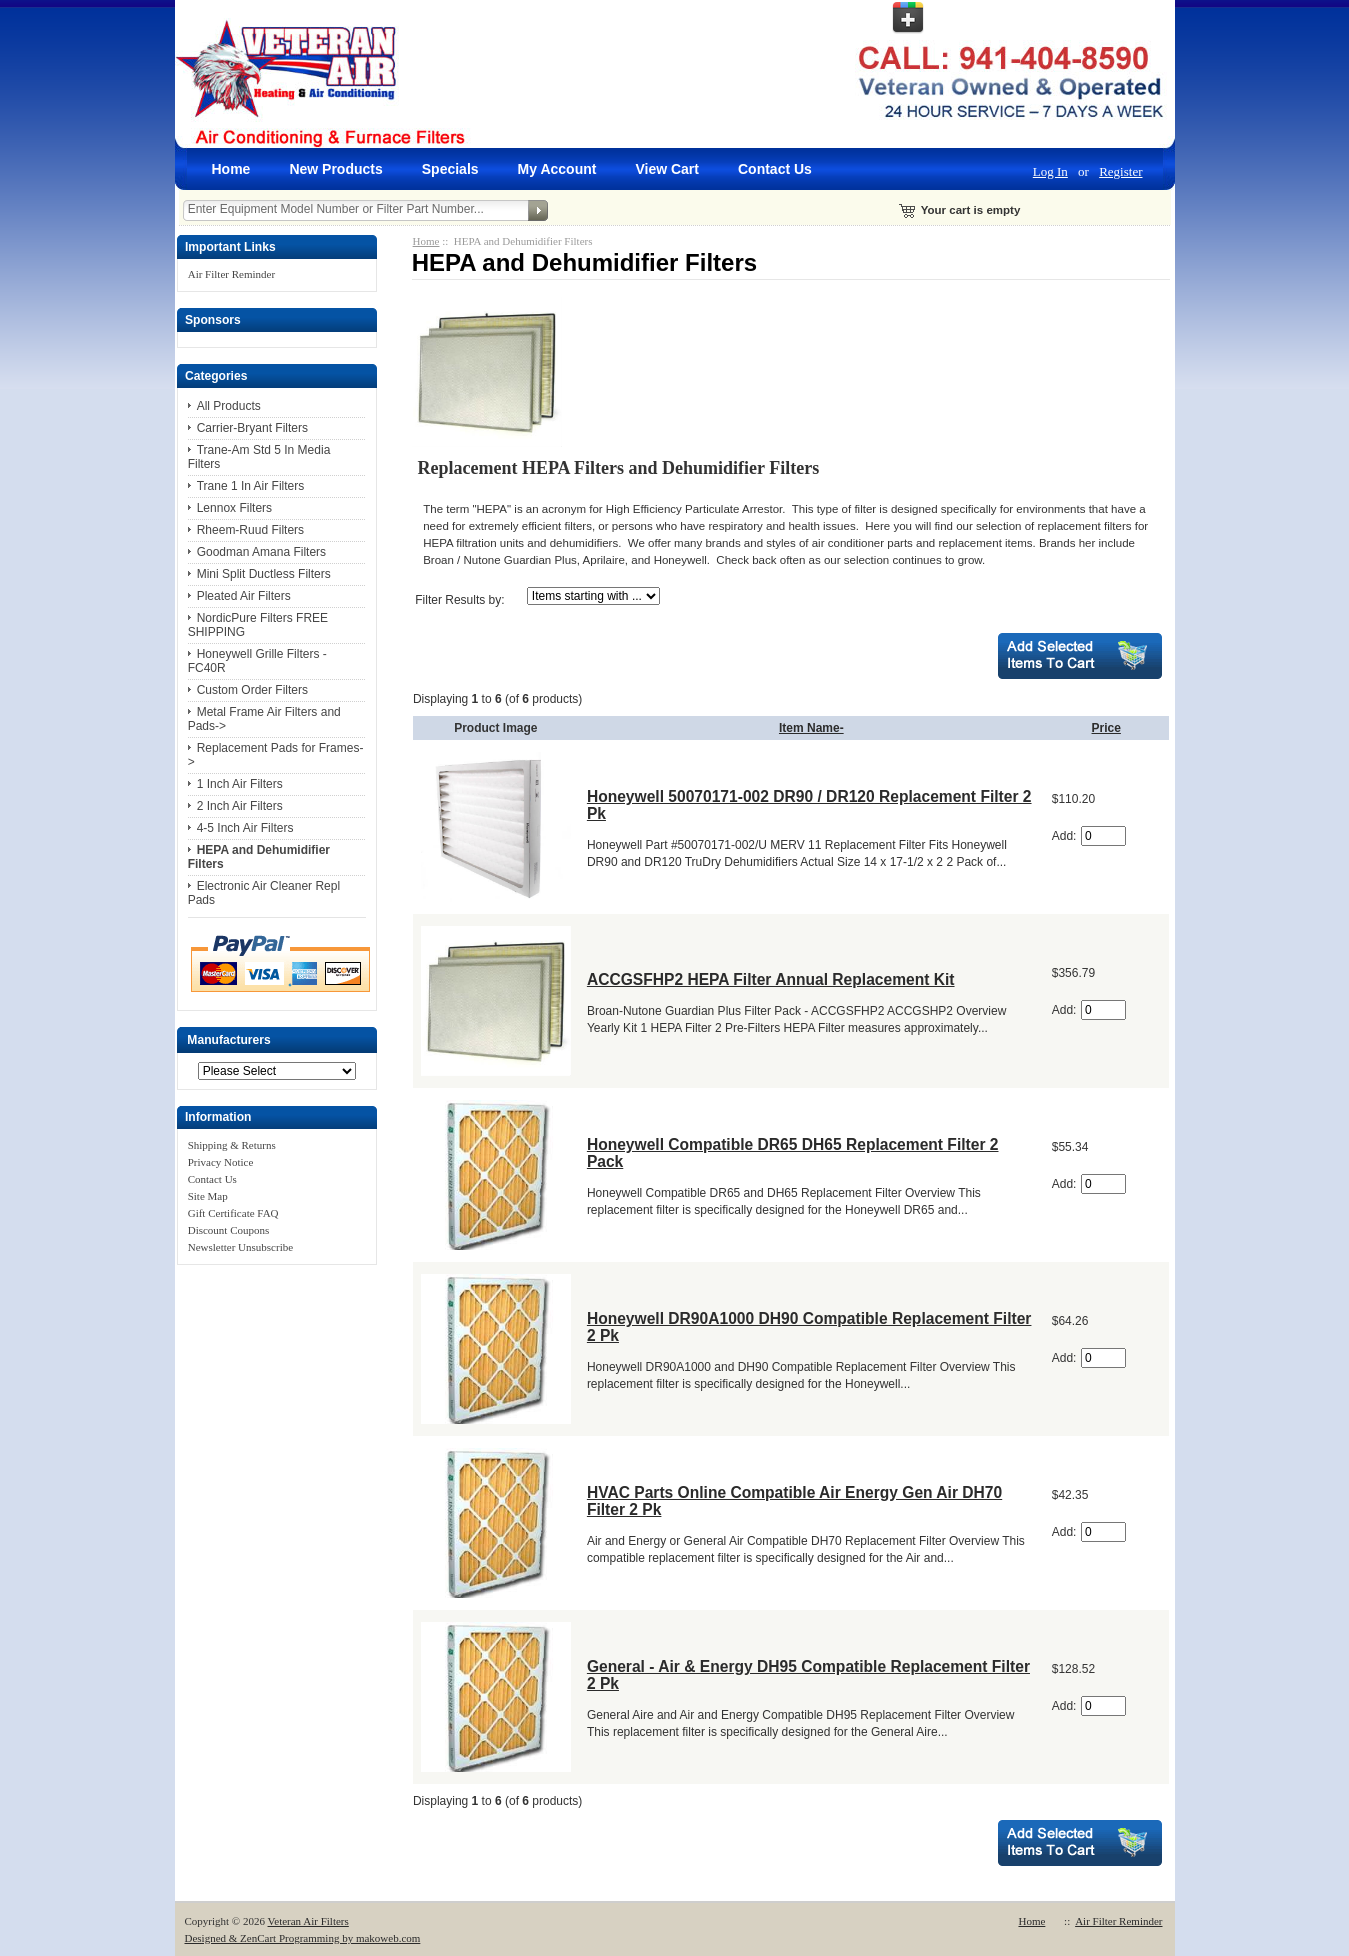 The image size is (1349, 1956). Describe the element at coordinates (245, 828) in the screenshot. I see `4-5 Inch Air Filters` at that location.